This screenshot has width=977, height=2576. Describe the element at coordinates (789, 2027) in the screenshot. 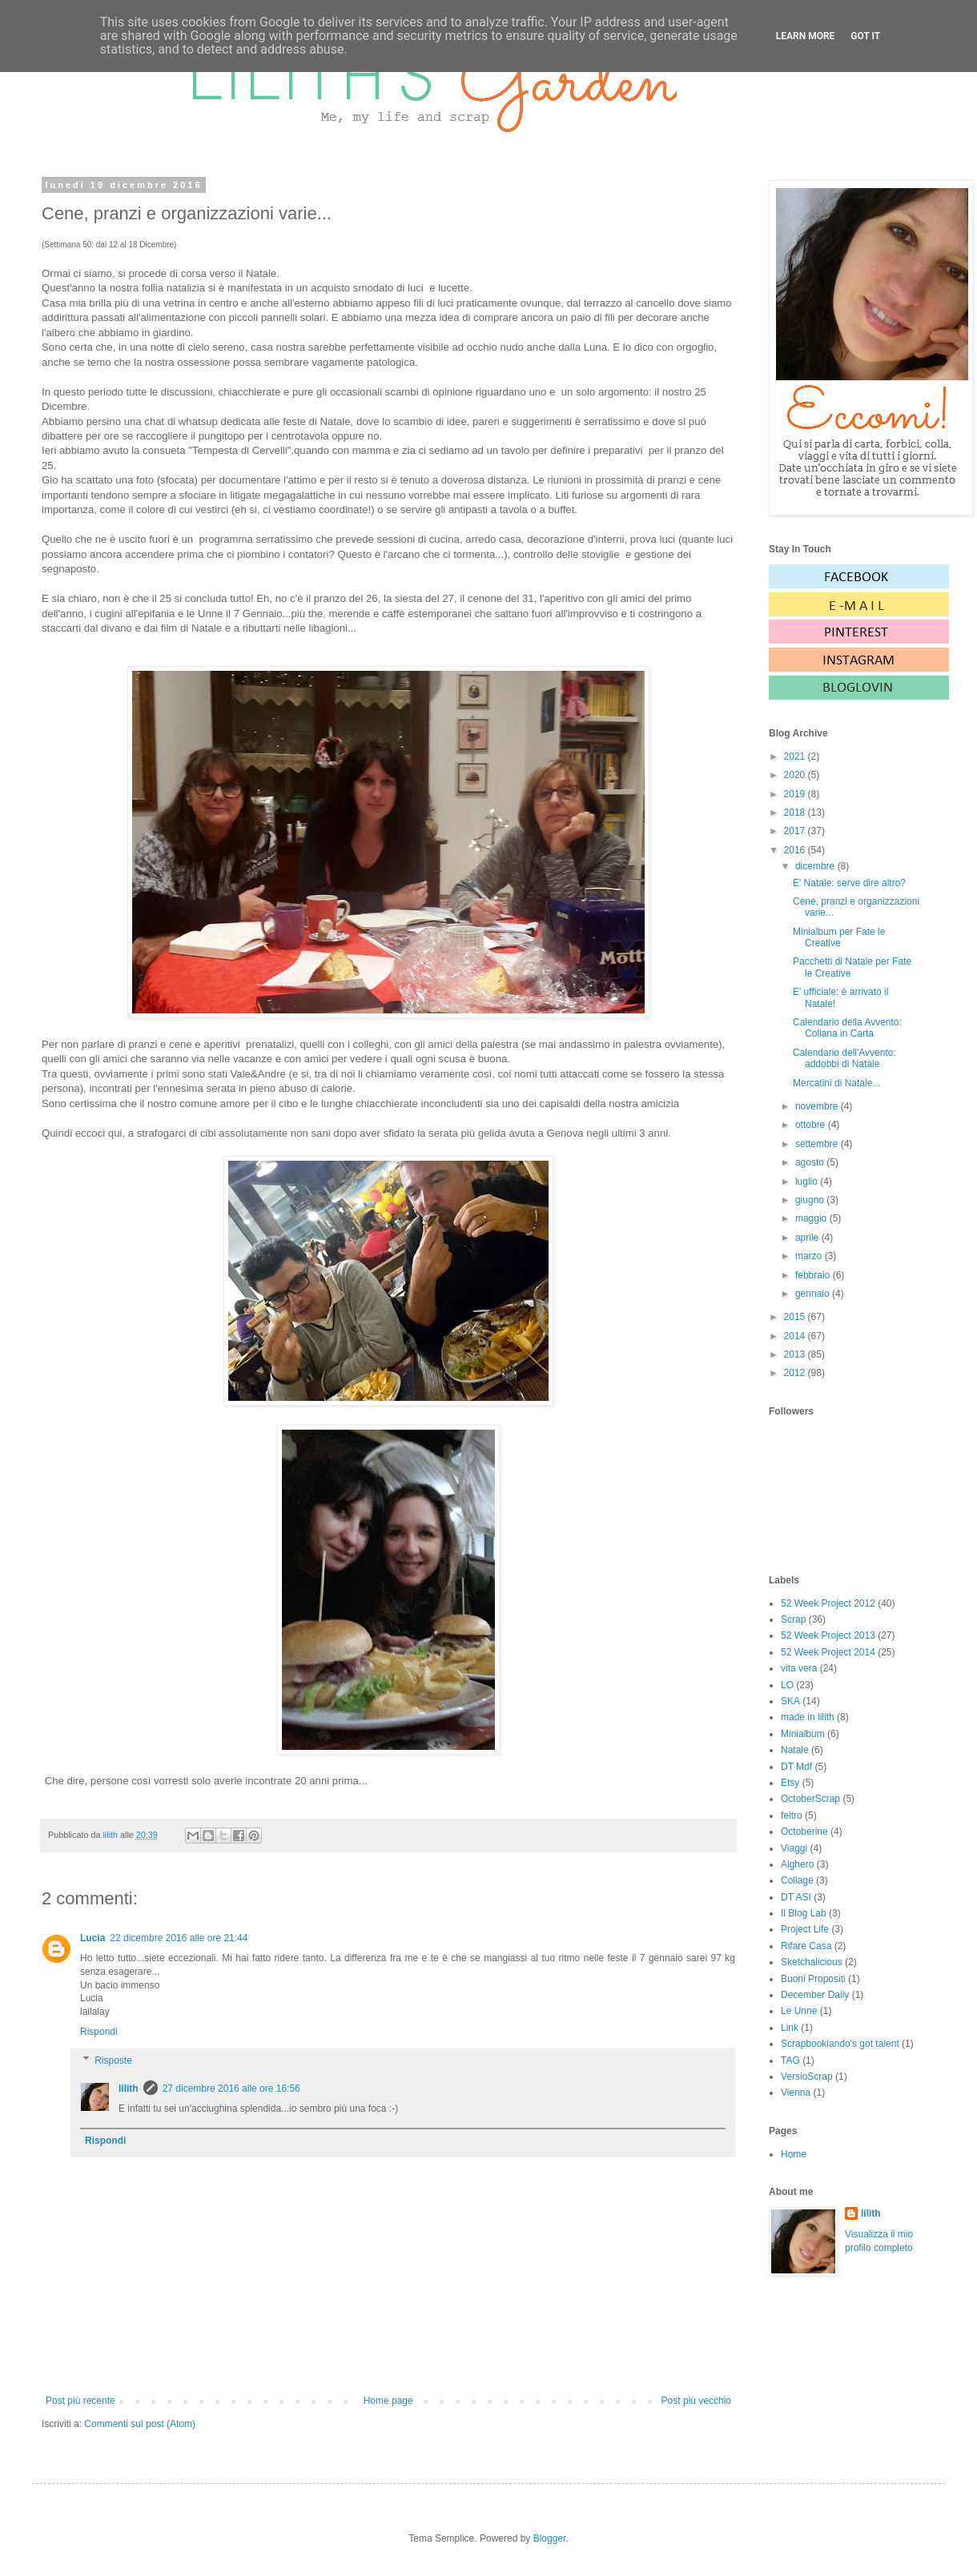

I see `Link` at that location.